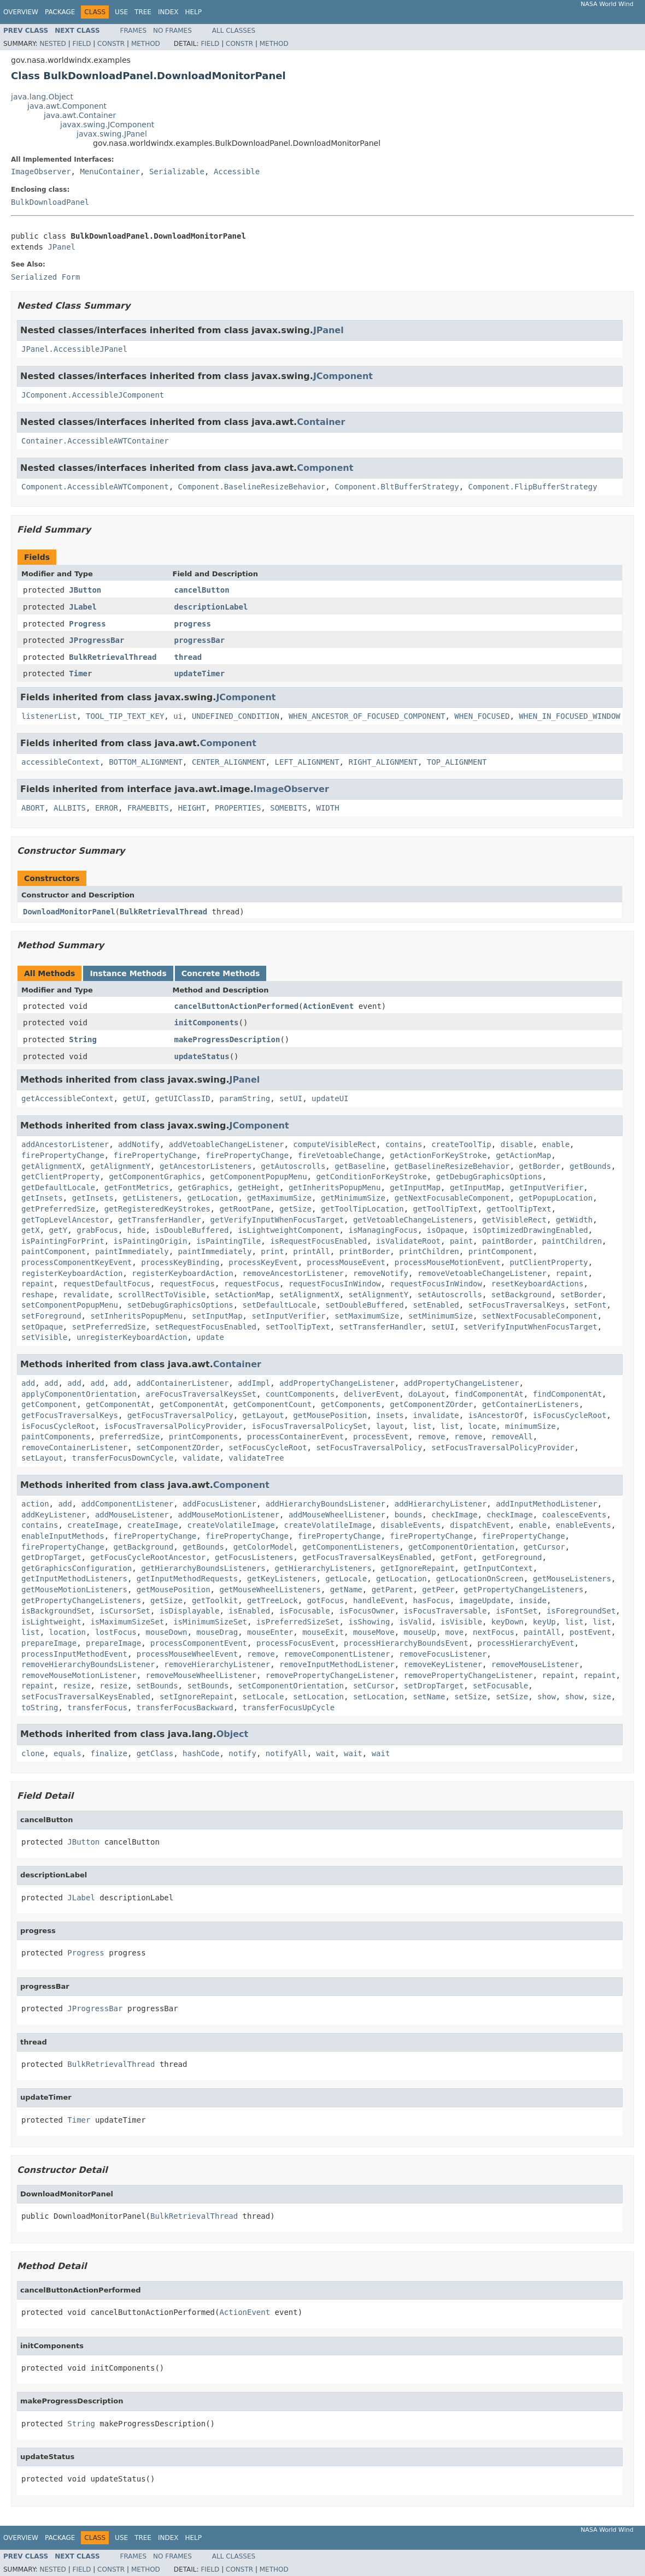 This screenshot has height=2576, width=645. What do you see at coordinates (86, 1294) in the screenshot?
I see `revalidate` at bounding box center [86, 1294].